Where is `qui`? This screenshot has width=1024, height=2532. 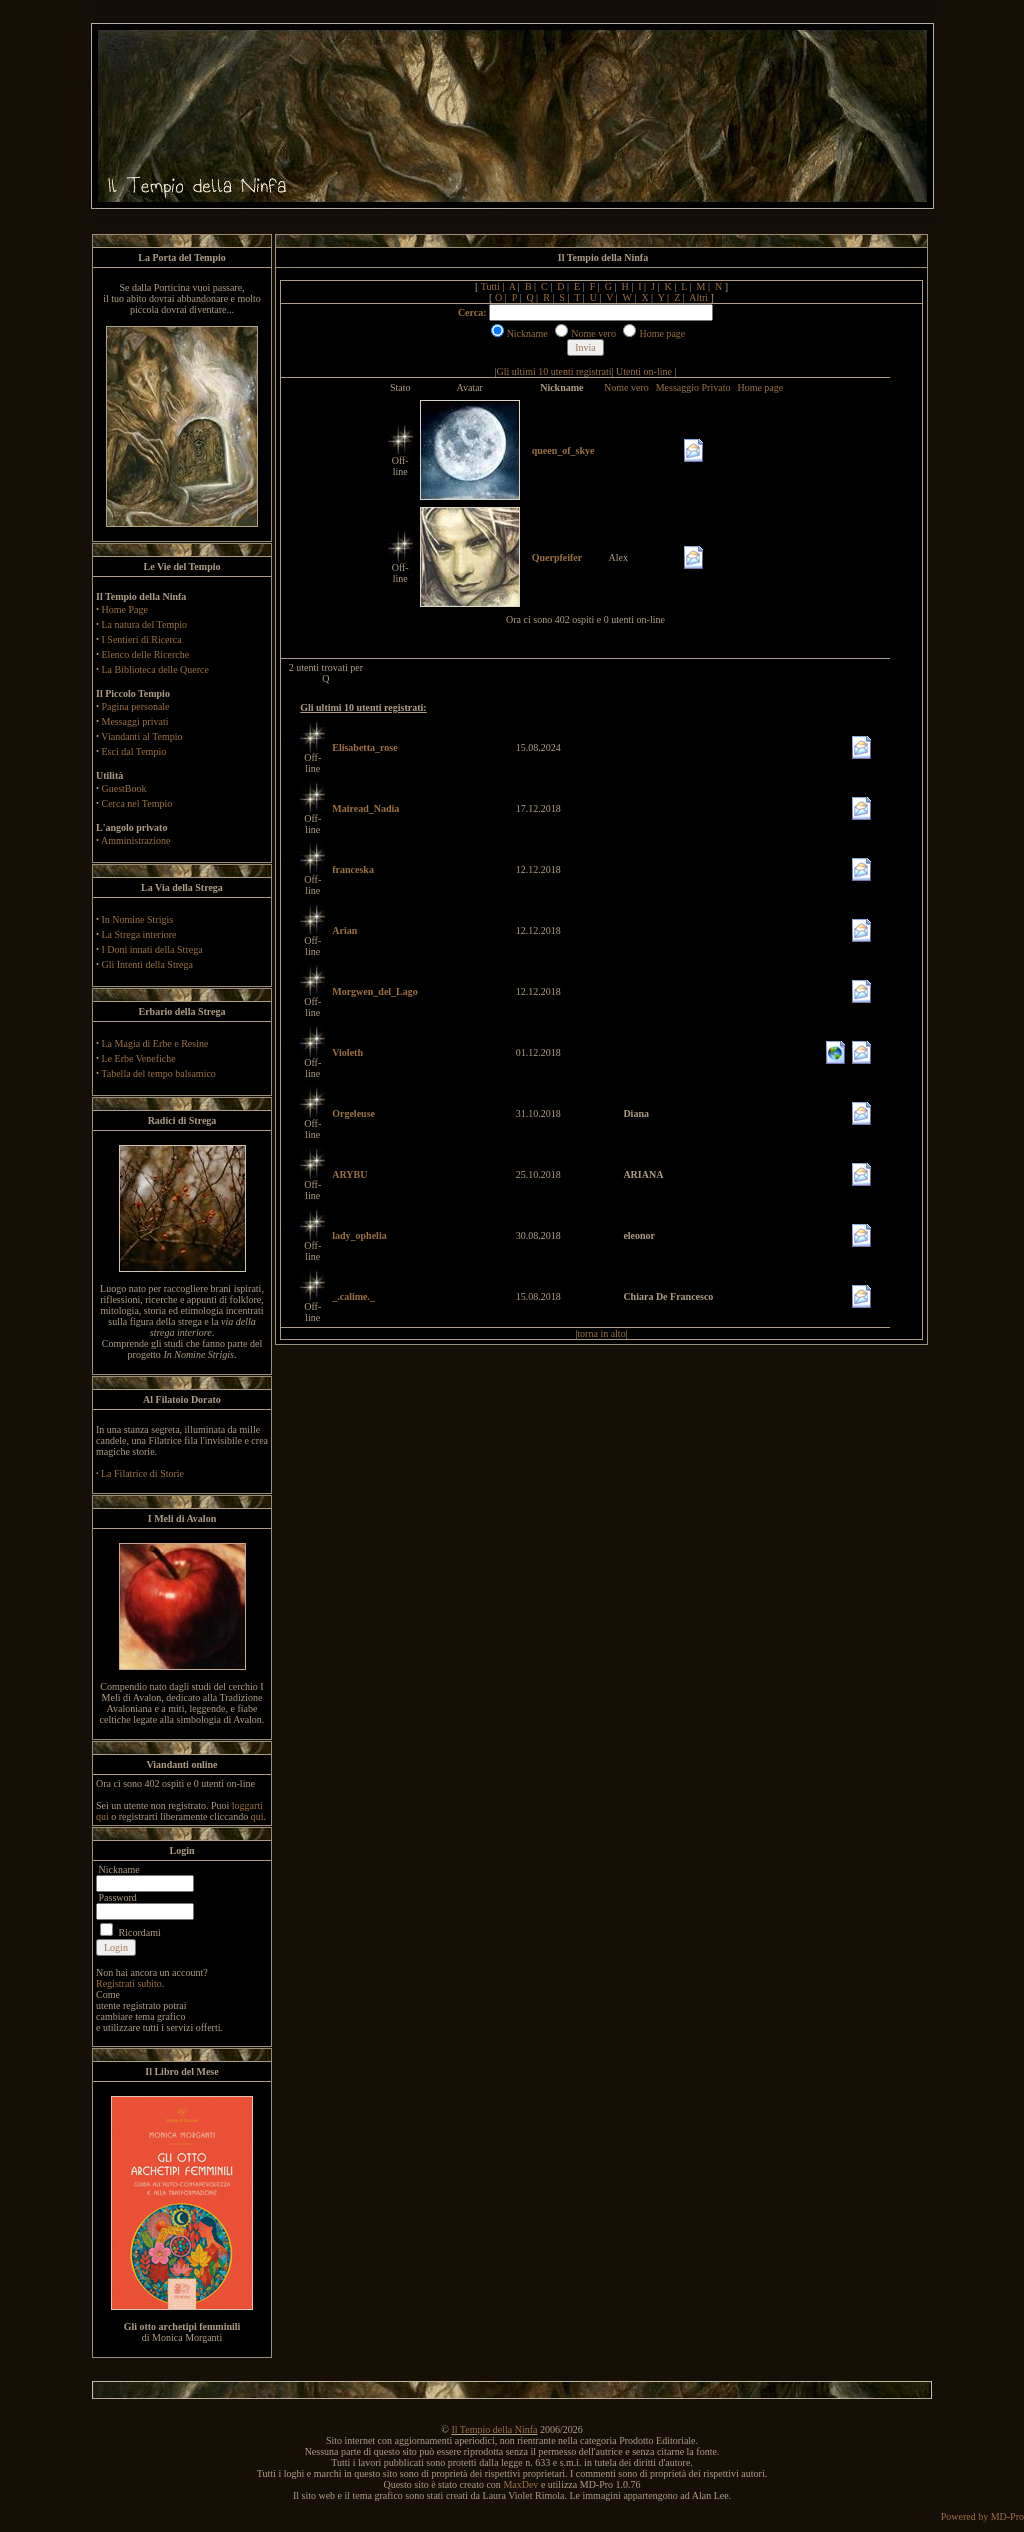
qui is located at coordinates (257, 1816).